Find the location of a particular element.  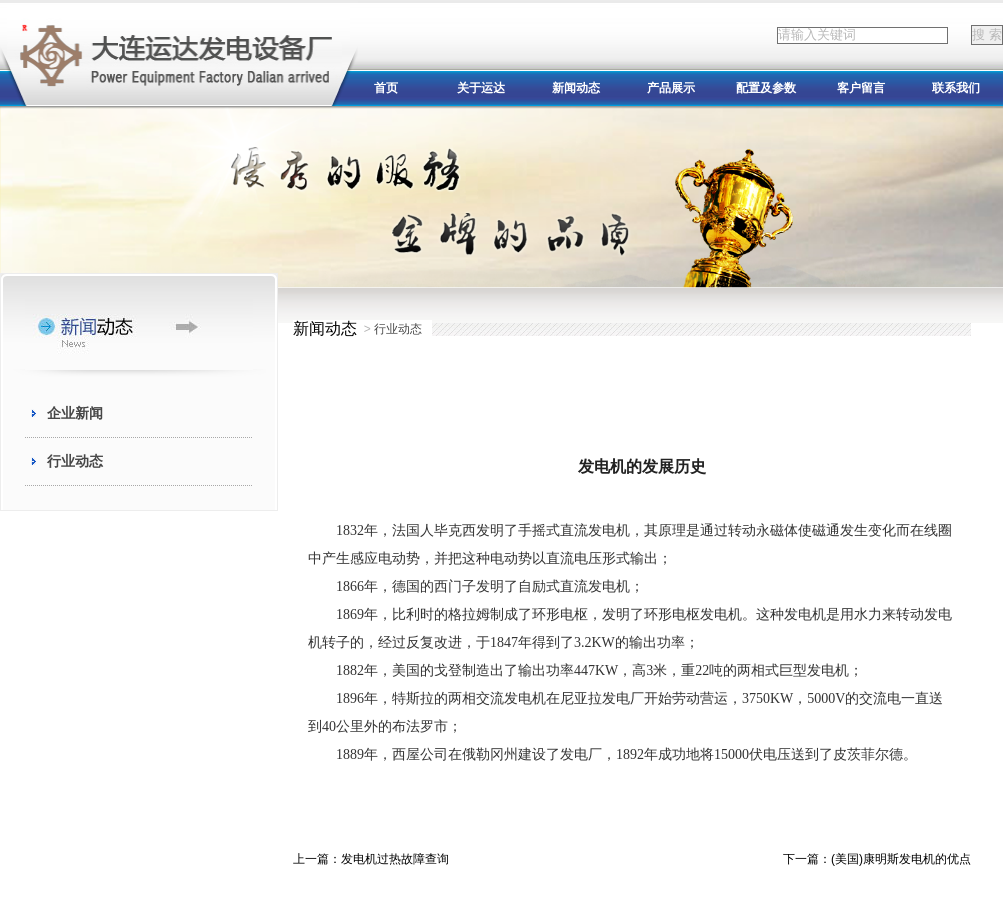

企业新闻 is located at coordinates (75, 413).